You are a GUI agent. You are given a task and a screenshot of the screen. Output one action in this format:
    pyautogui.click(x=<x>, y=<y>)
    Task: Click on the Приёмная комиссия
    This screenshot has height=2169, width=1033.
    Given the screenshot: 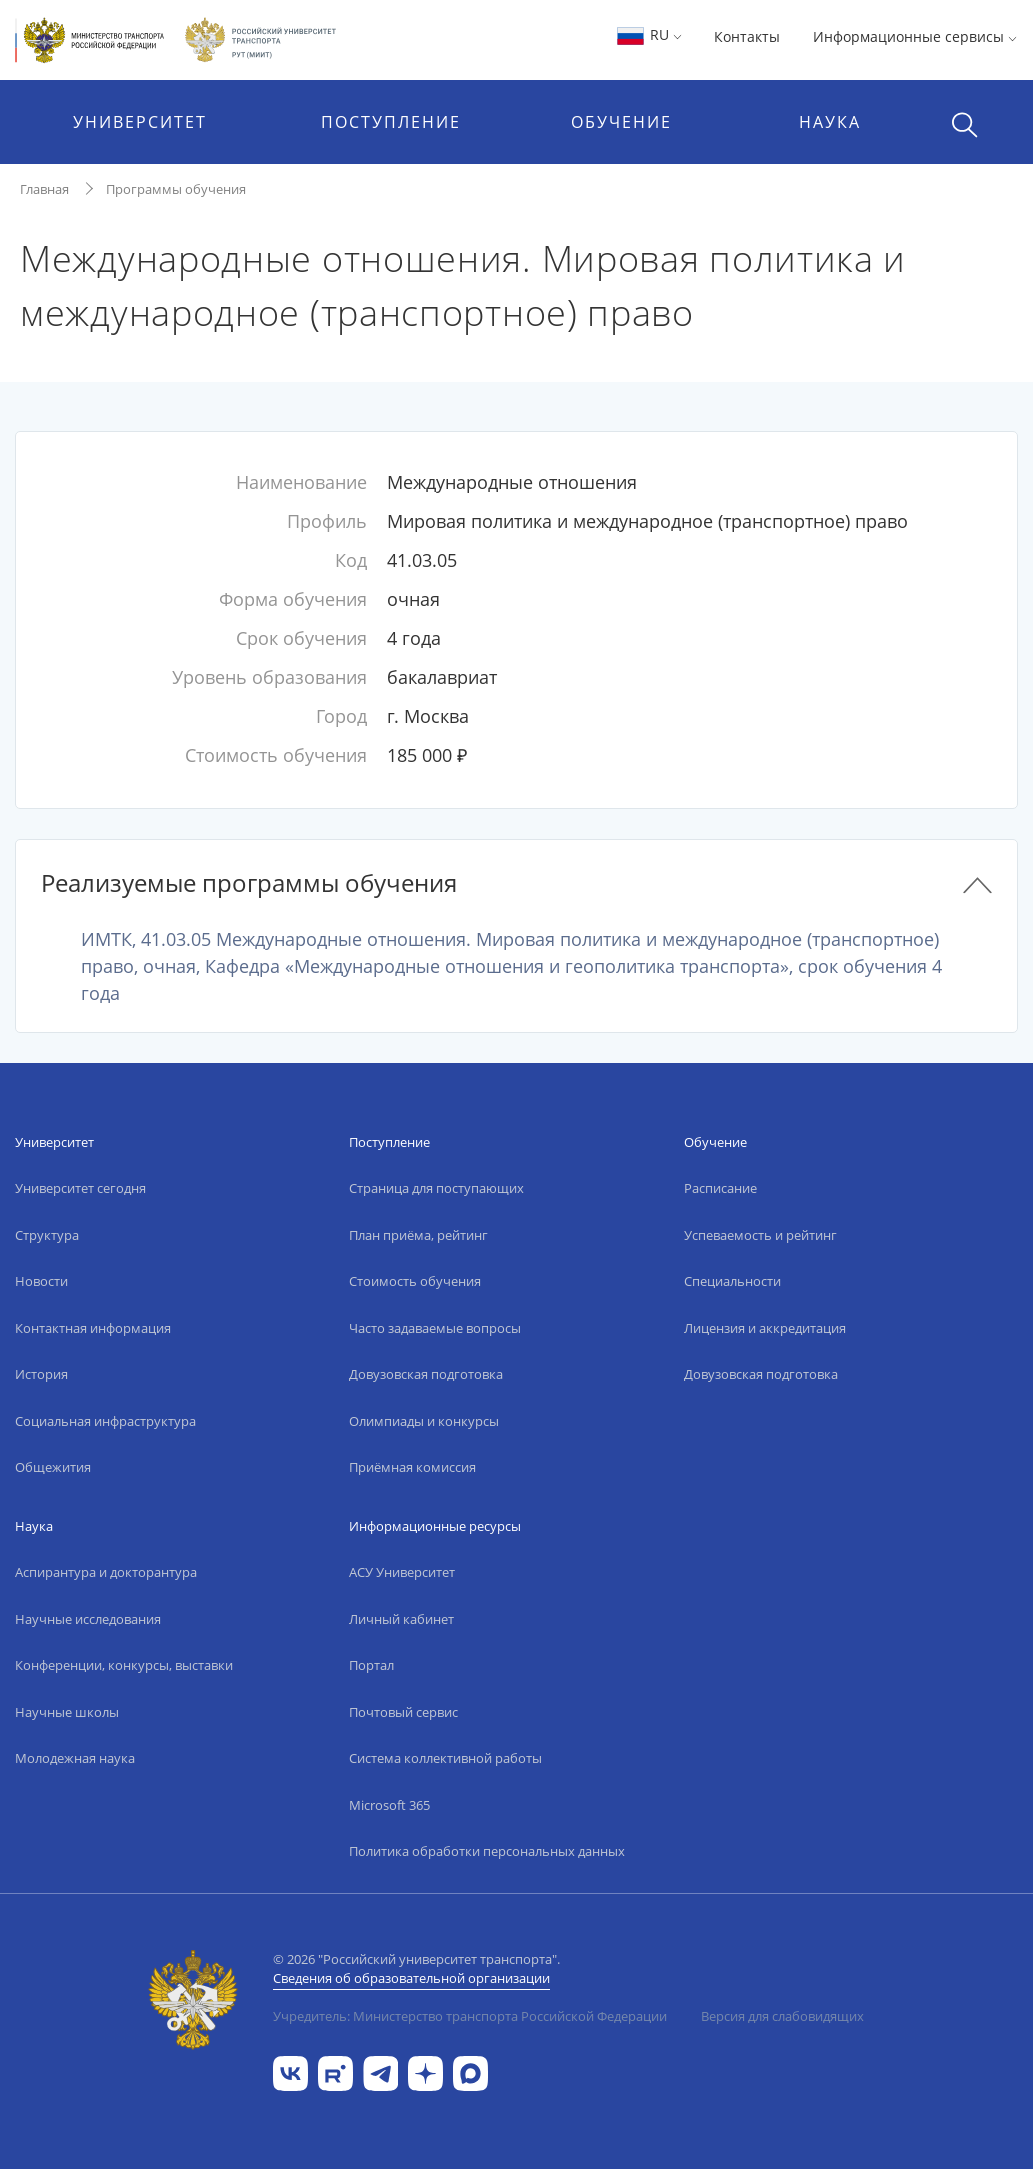 What is the action you would take?
    pyautogui.click(x=412, y=1467)
    